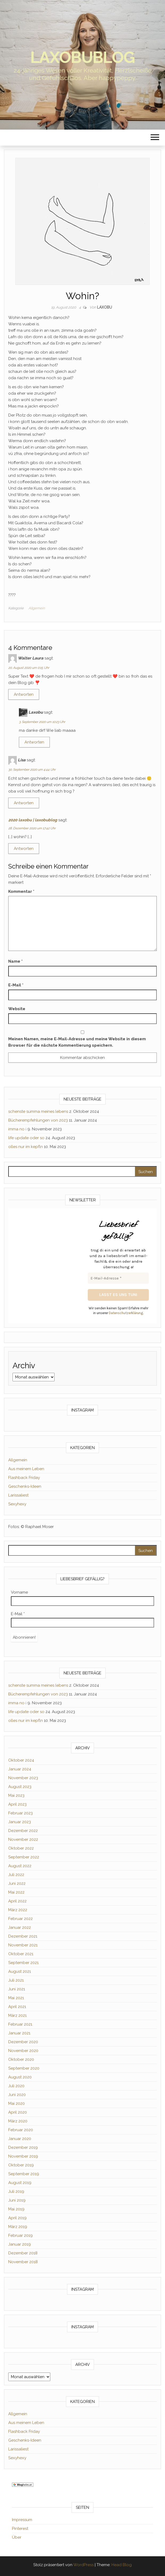  I want to click on November 2019, so click(23, 2156).